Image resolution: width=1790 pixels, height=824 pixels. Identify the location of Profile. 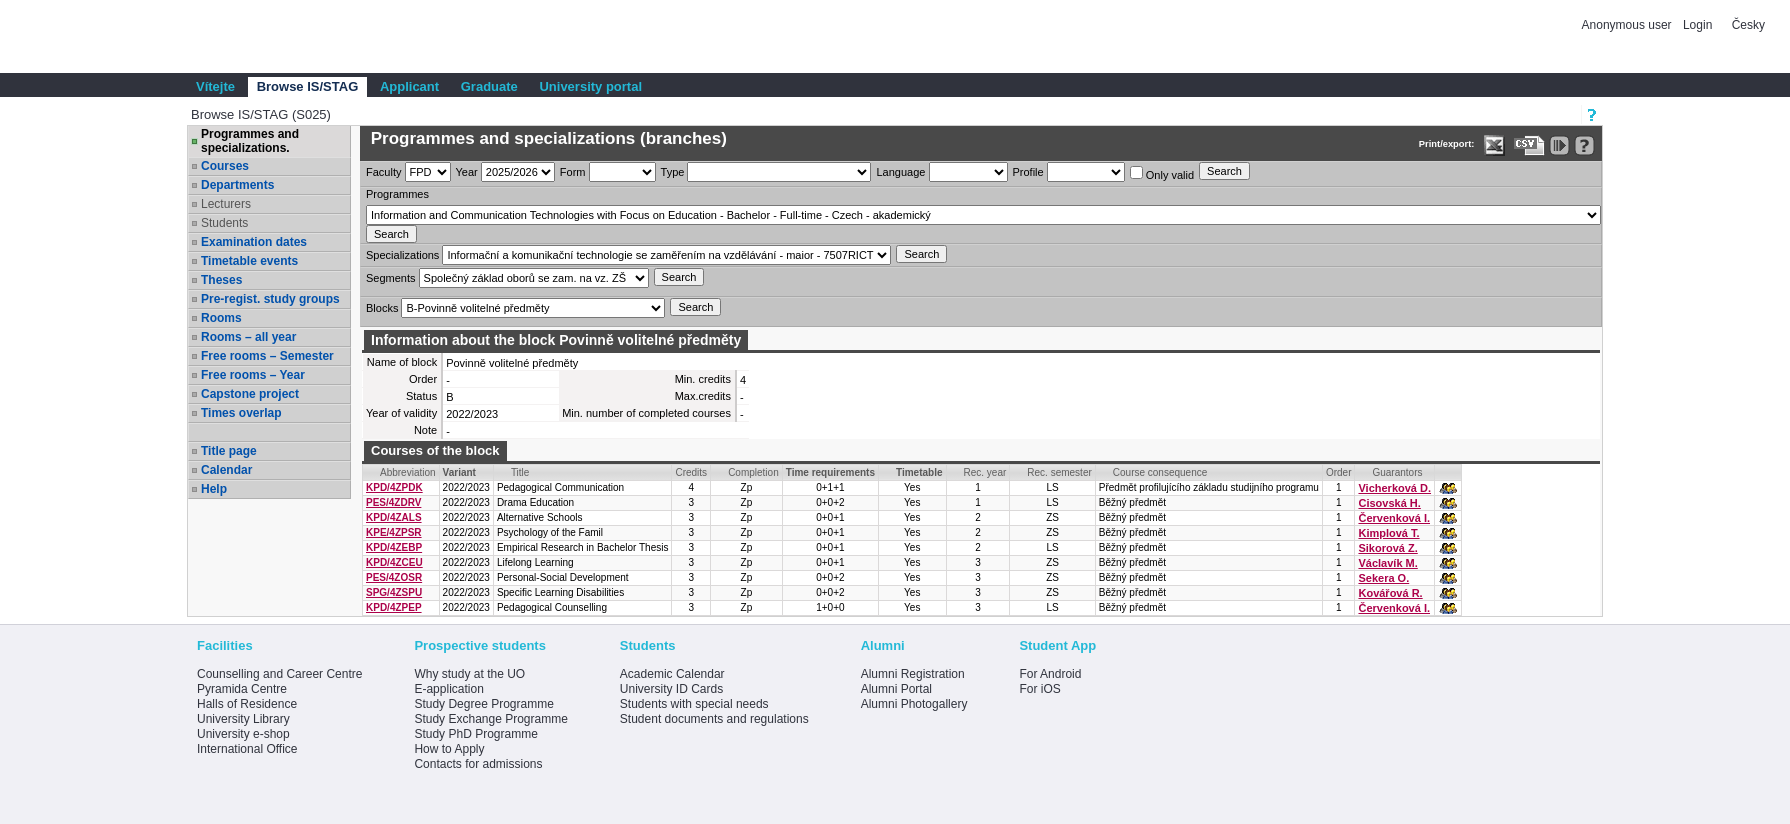
(1028, 172).